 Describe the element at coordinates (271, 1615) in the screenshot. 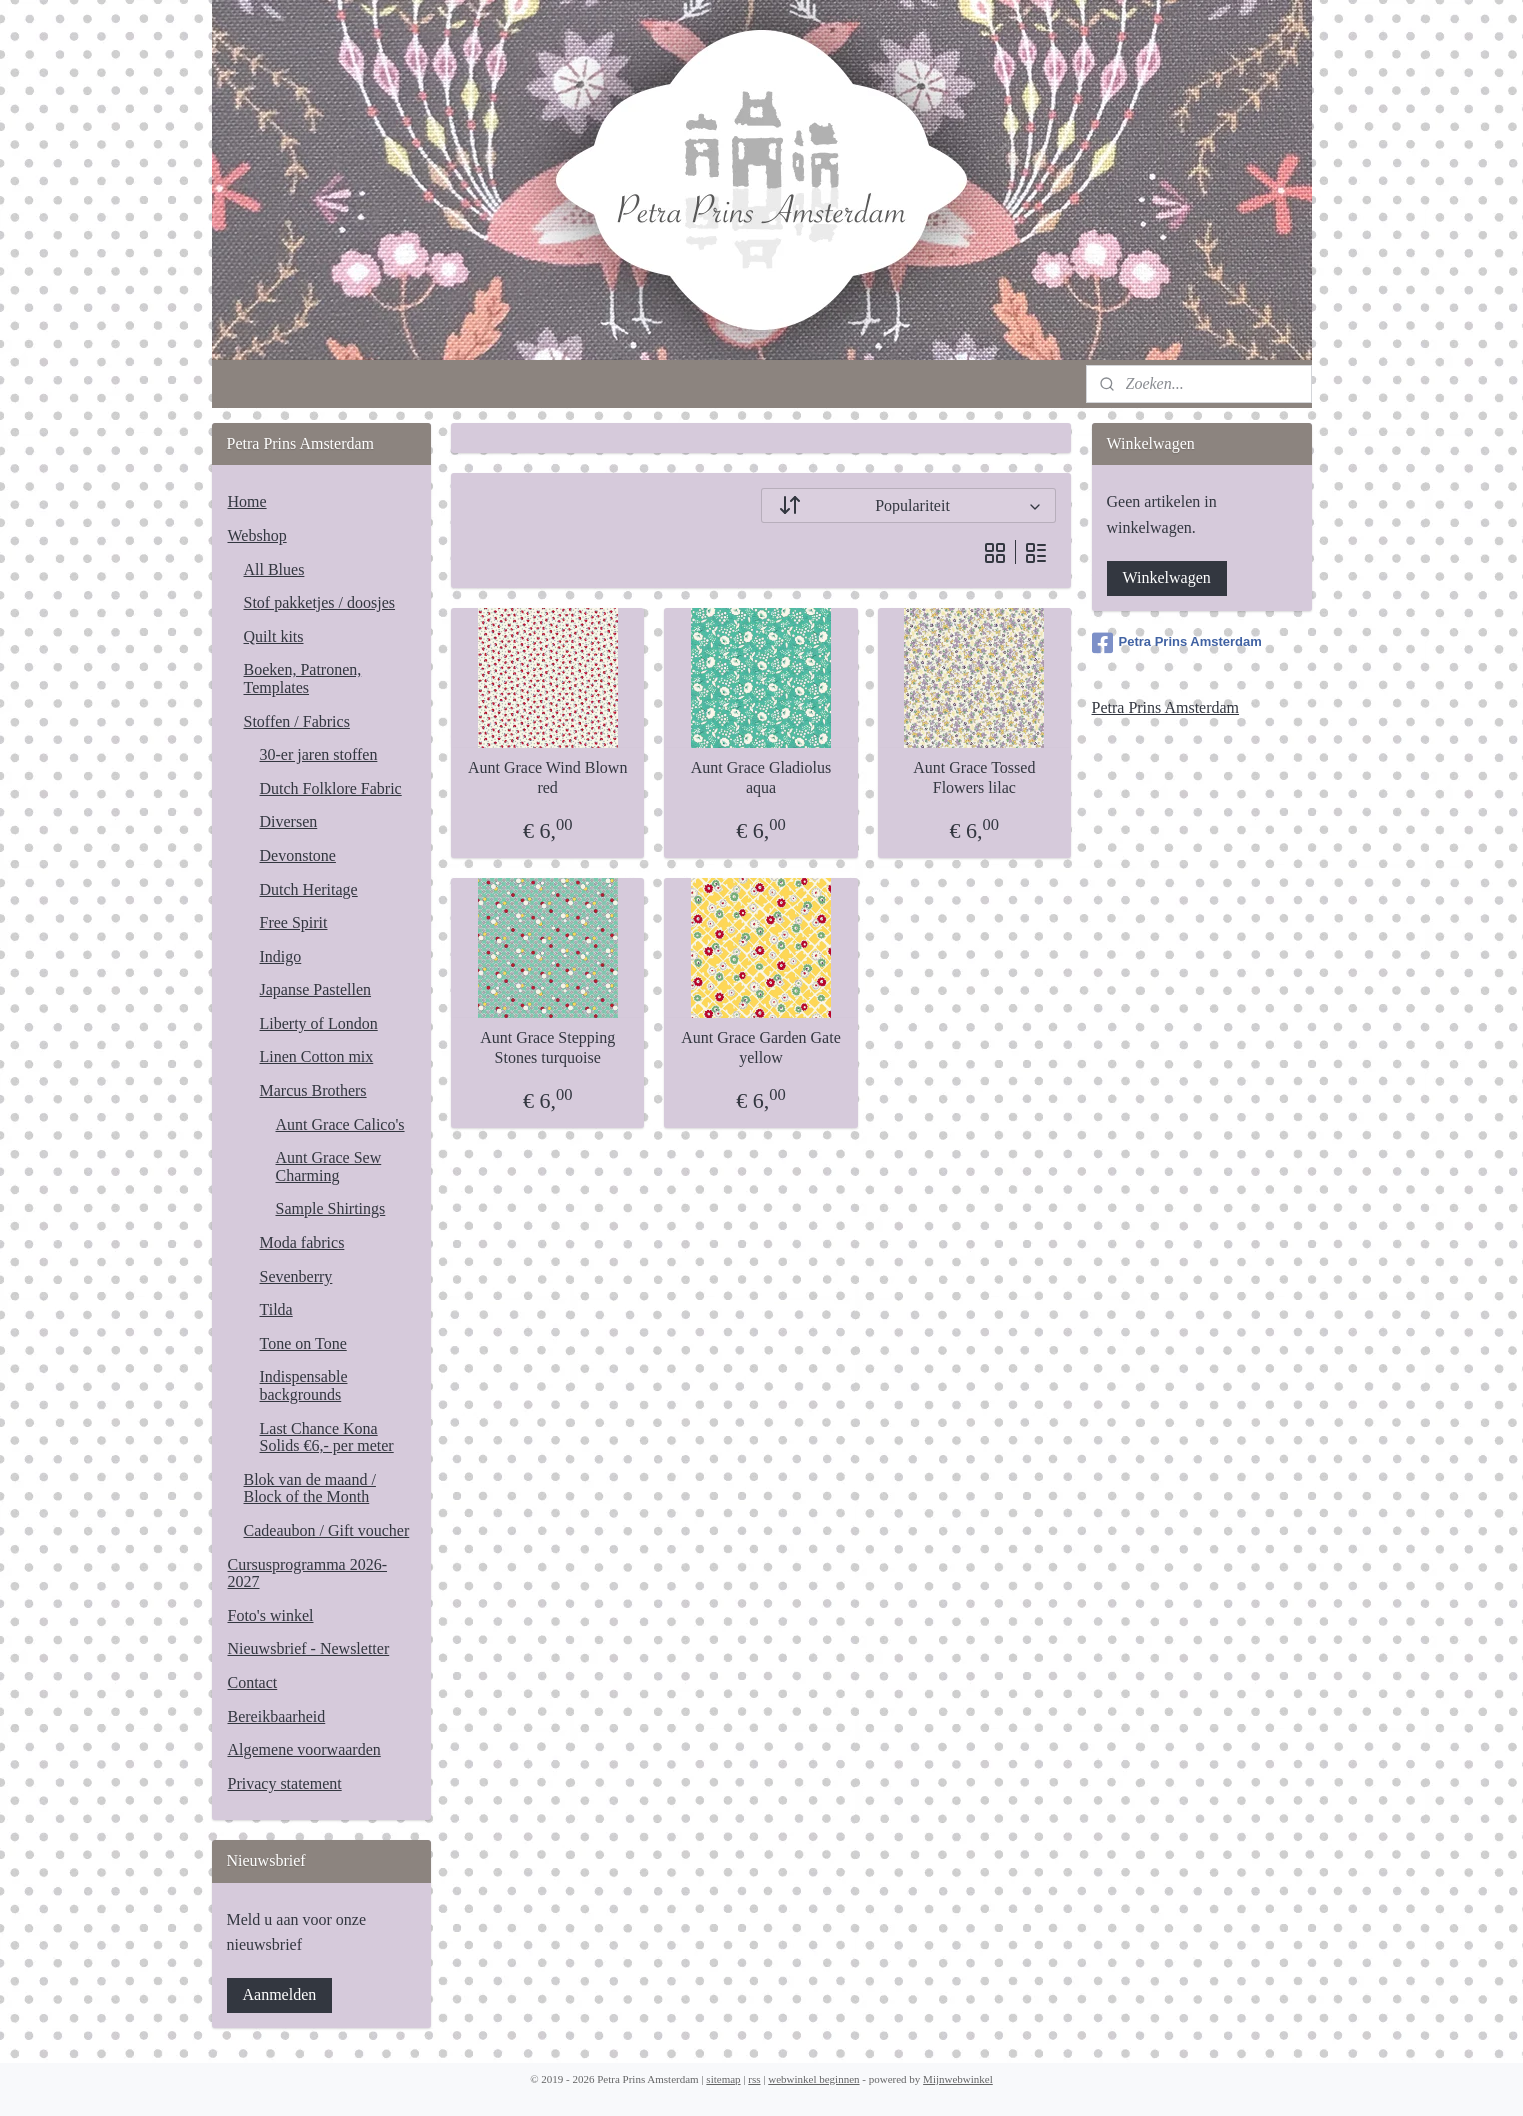

I see `Foto's winkel` at that location.